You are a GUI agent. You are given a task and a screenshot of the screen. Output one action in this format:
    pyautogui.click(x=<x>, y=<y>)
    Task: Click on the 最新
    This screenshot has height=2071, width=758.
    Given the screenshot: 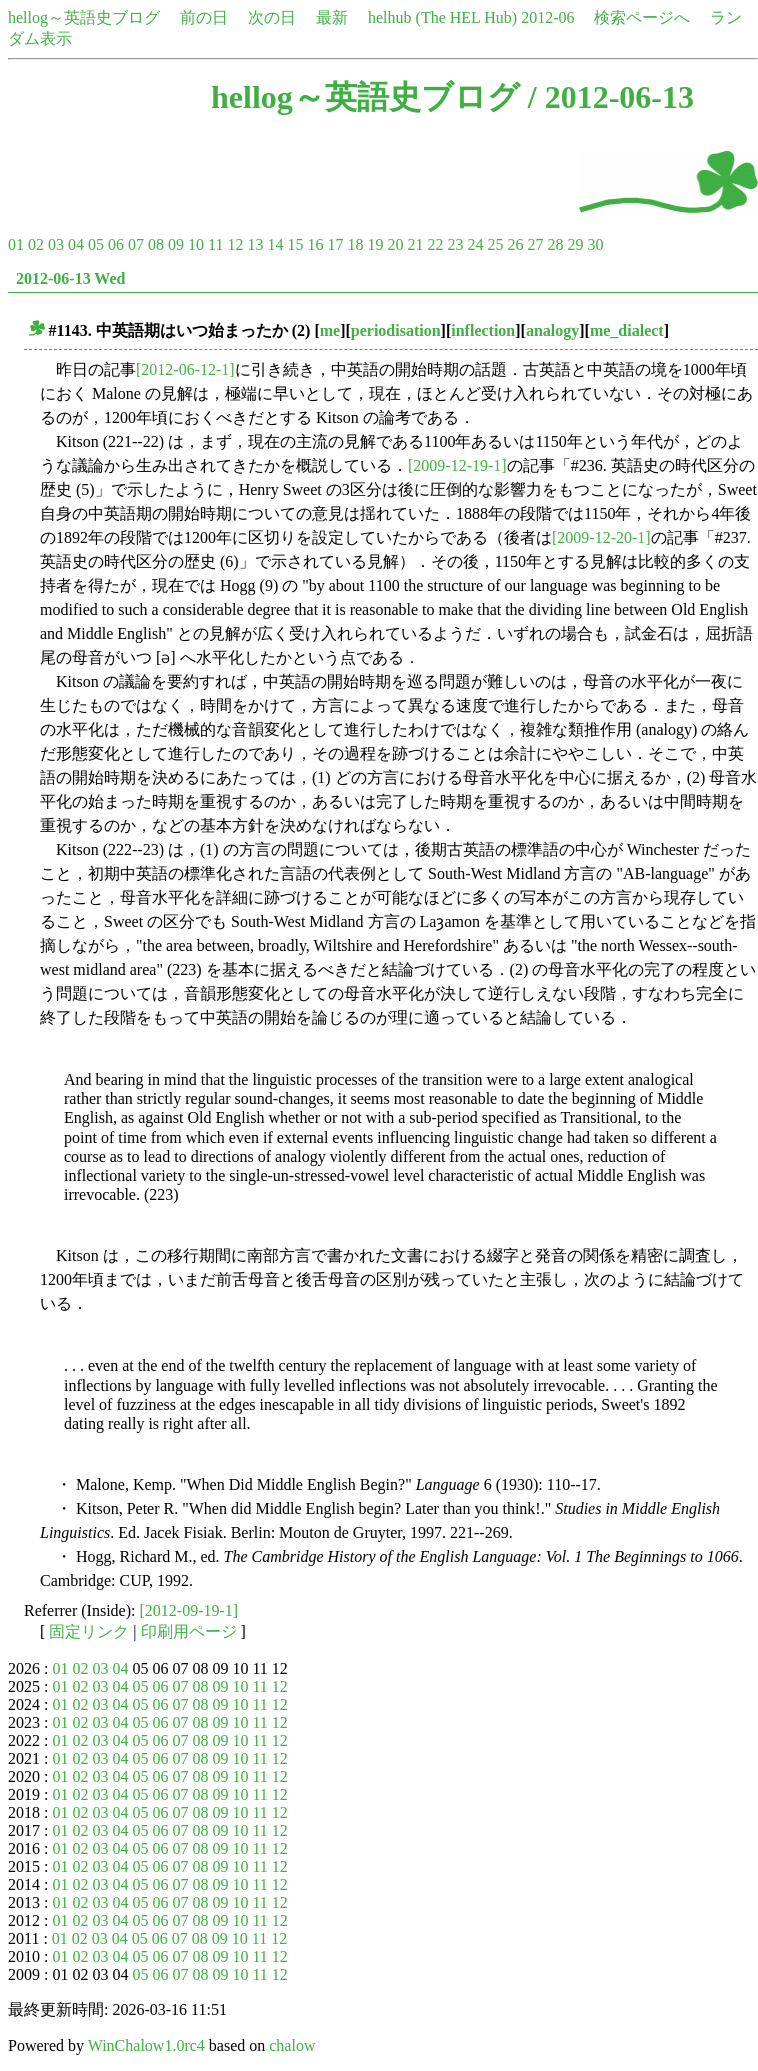 What is the action you would take?
    pyautogui.click(x=332, y=17)
    